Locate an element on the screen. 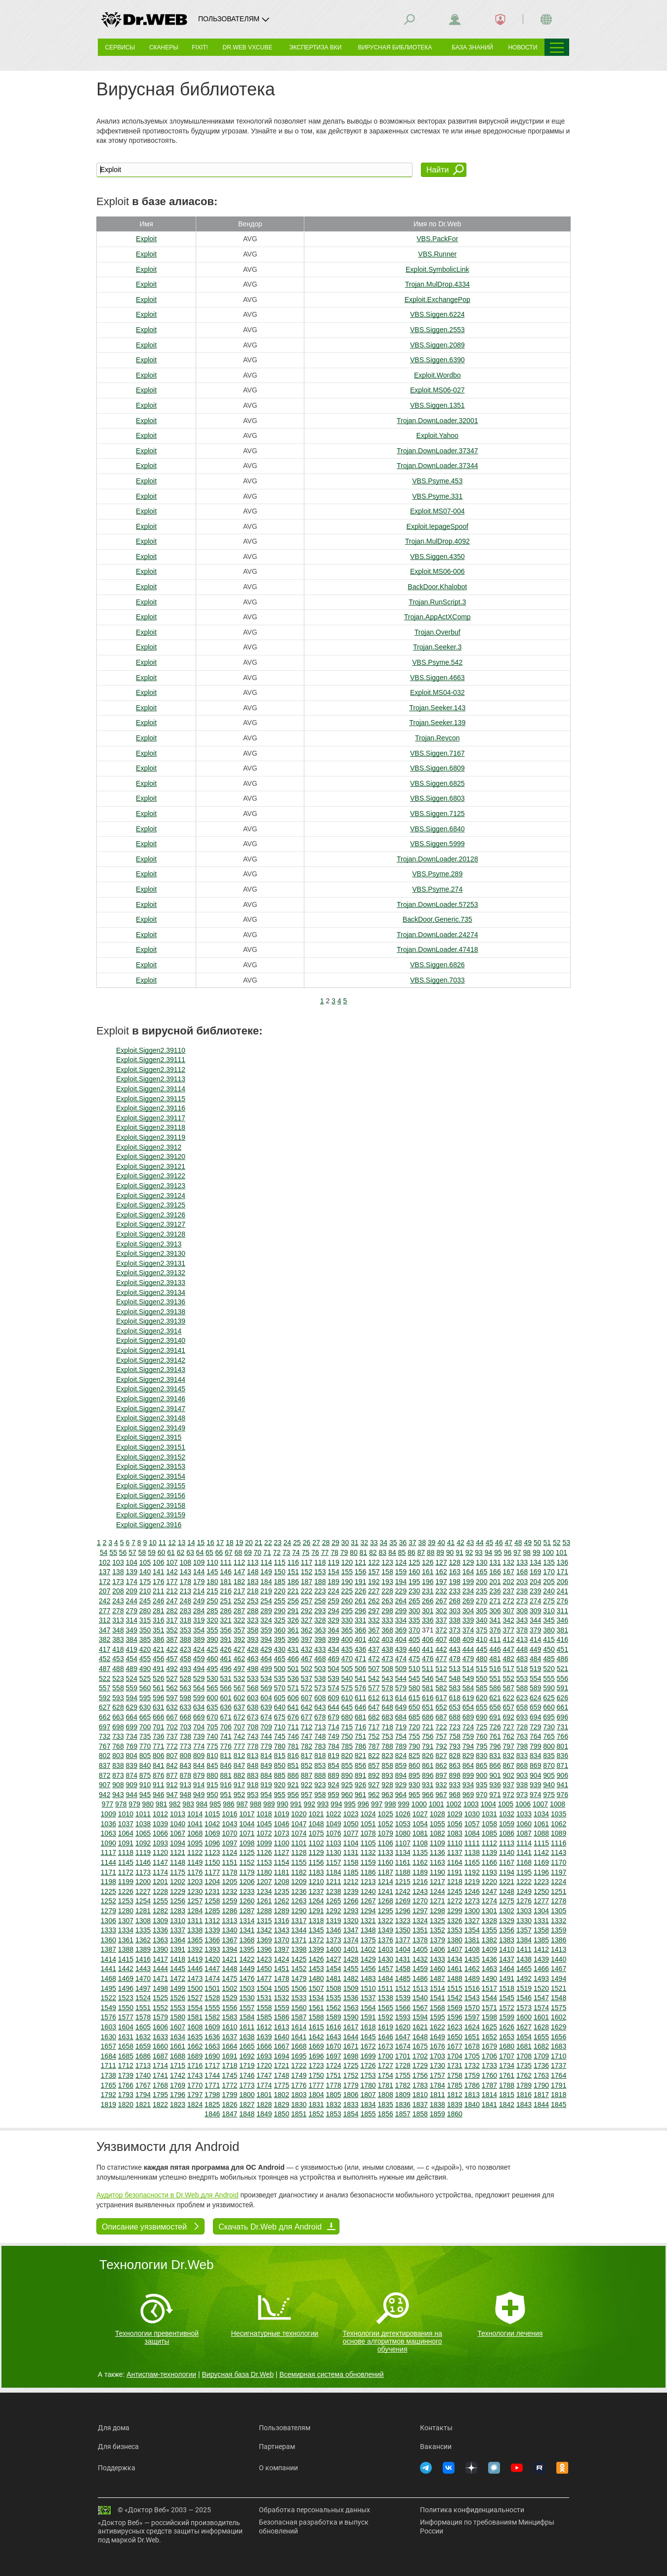 This screenshot has height=2576, width=667. 1167 is located at coordinates (506, 1862).